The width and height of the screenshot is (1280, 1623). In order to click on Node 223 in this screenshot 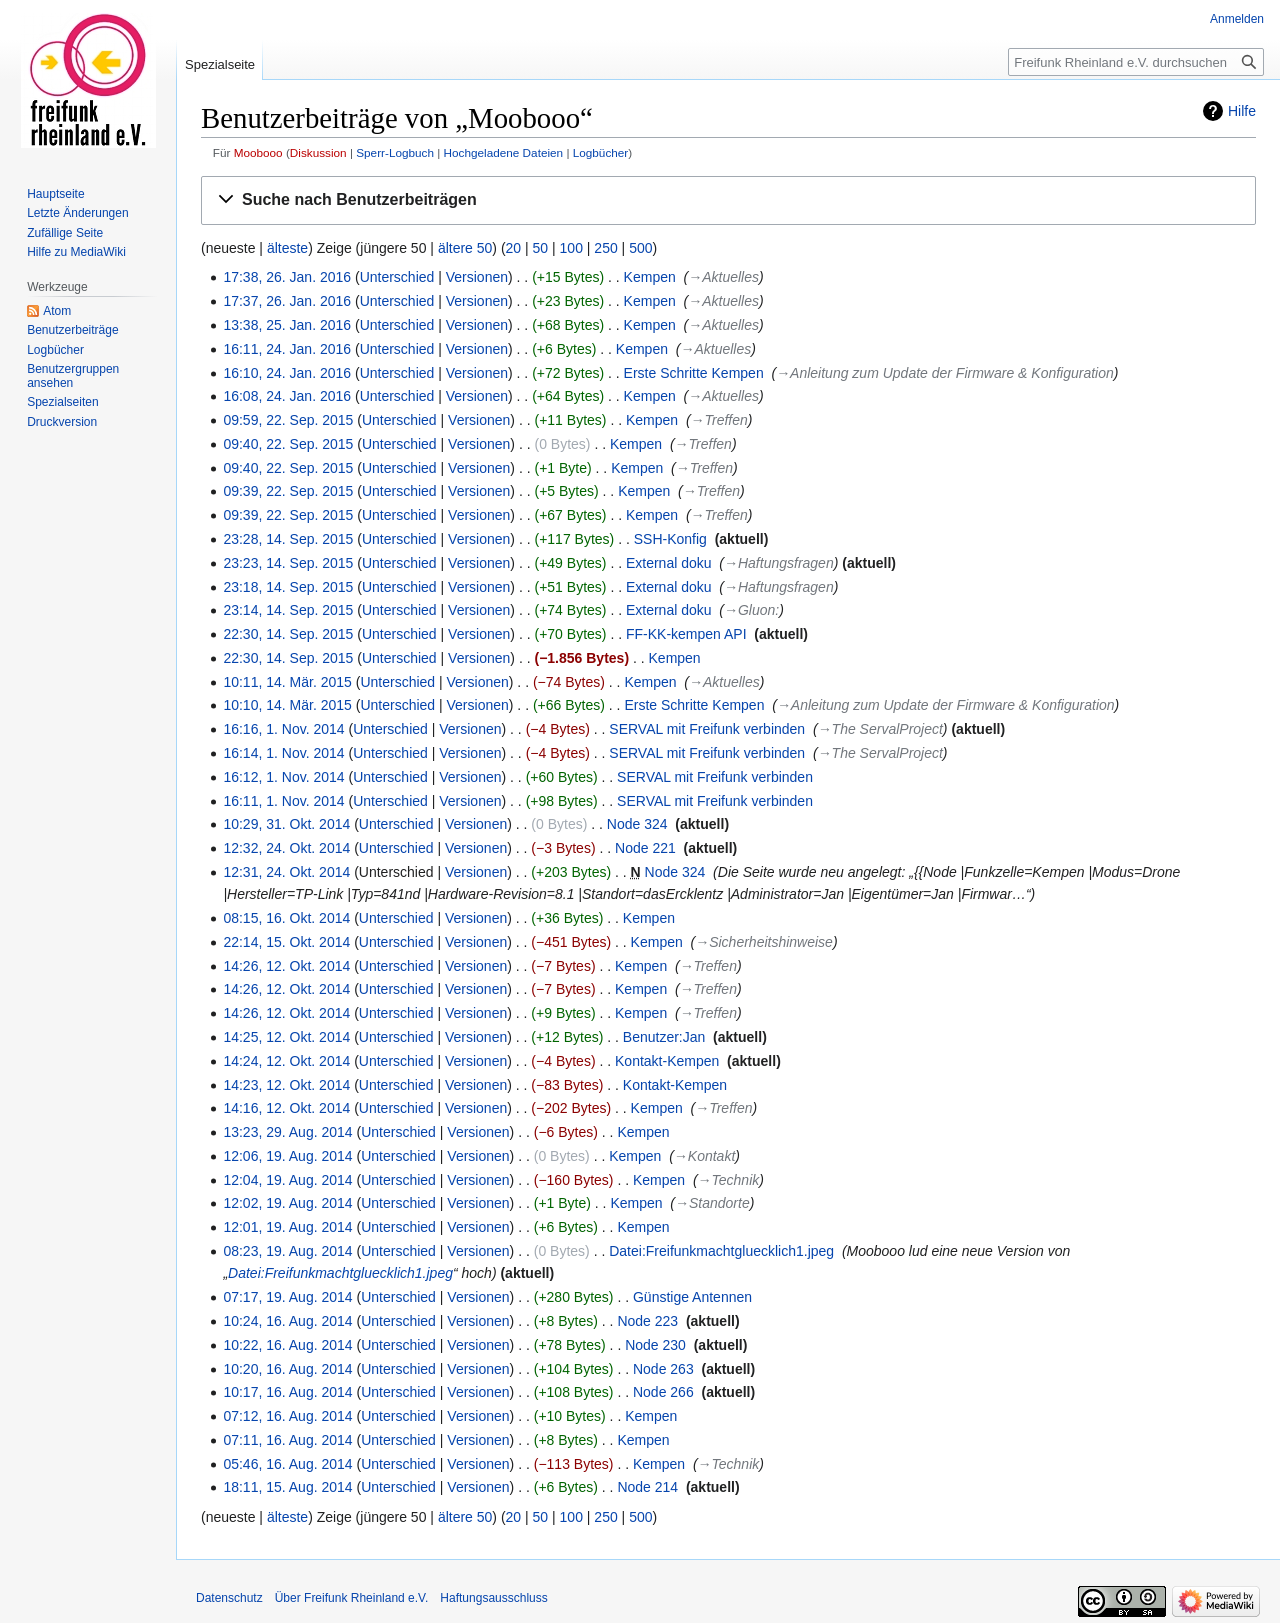, I will do `click(647, 1321)`.